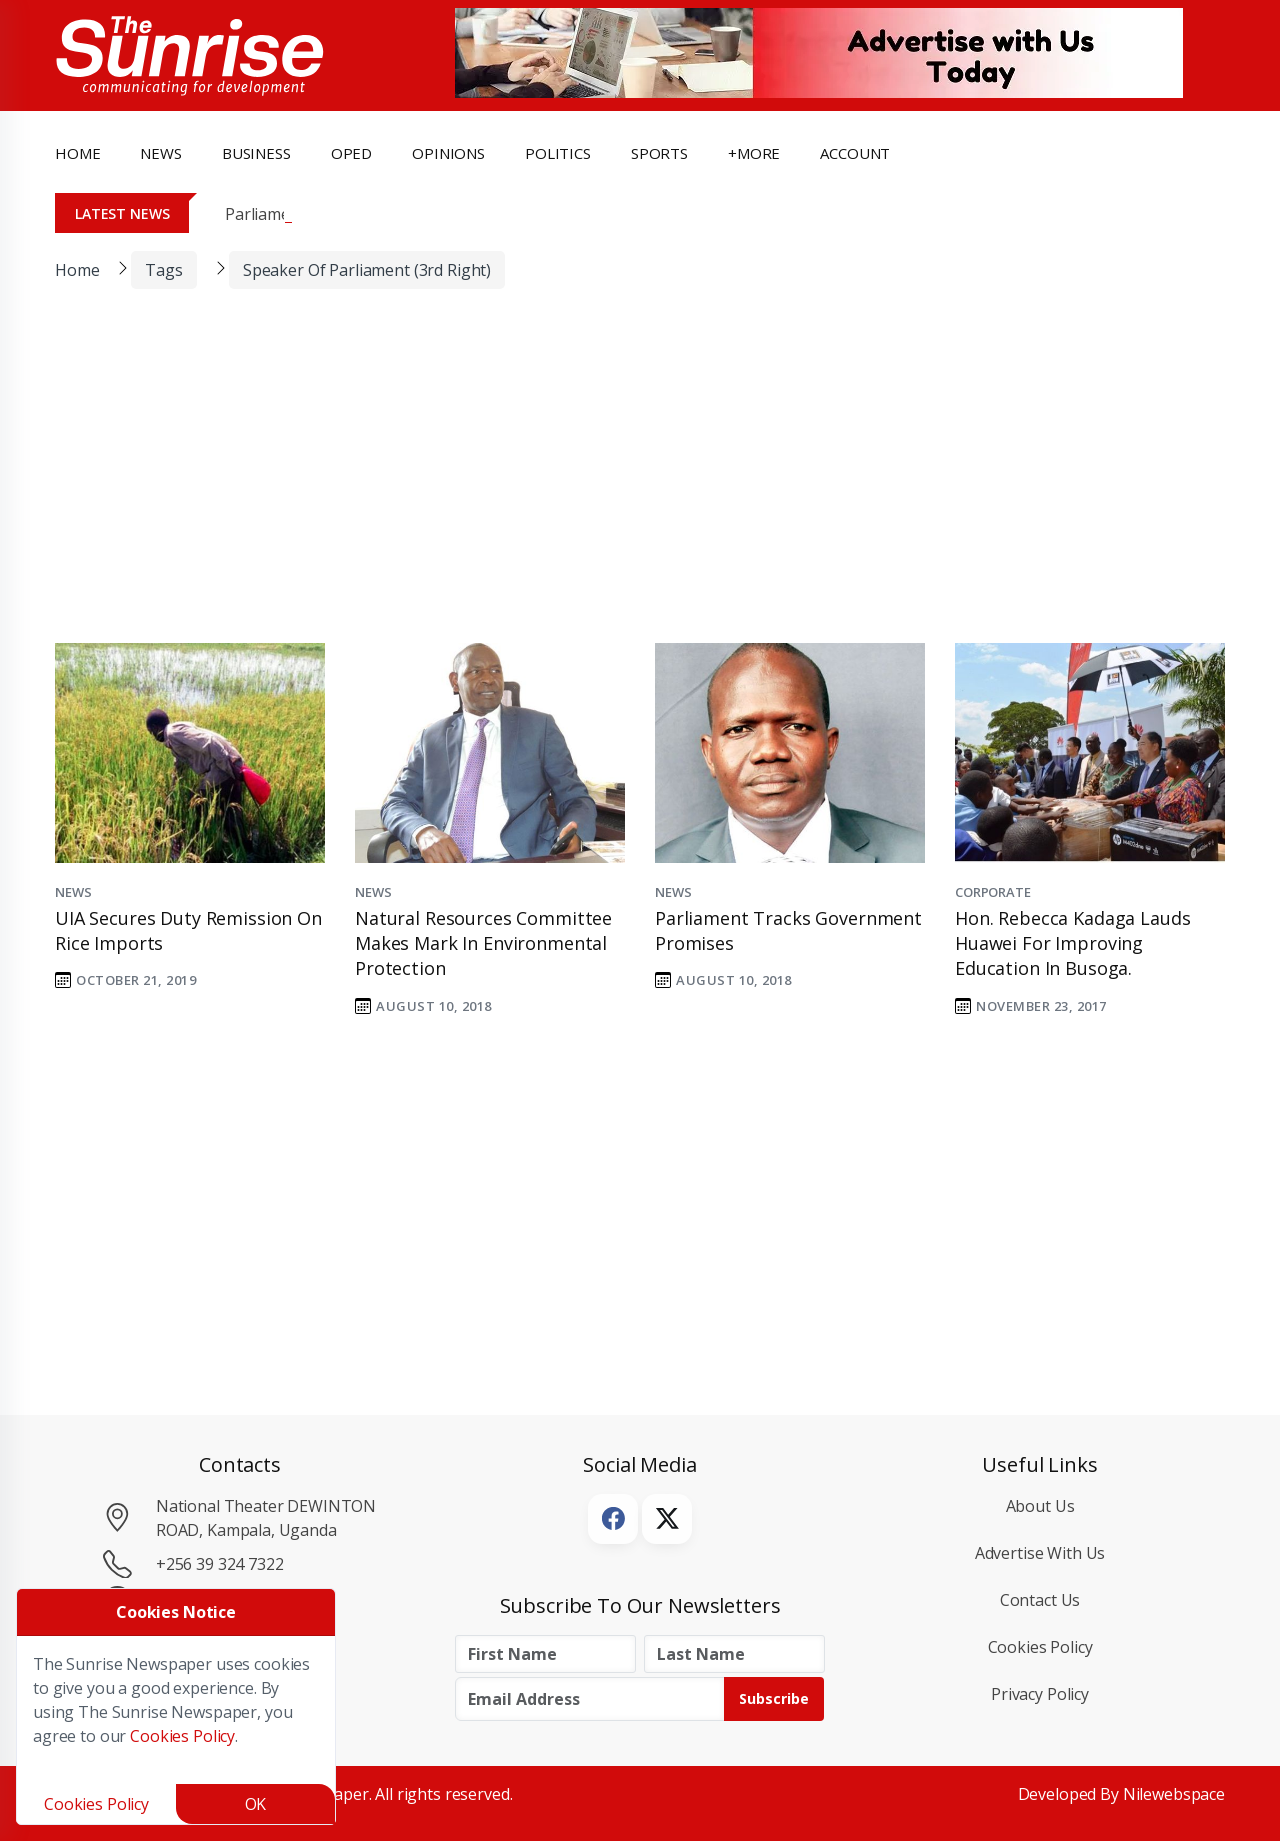  What do you see at coordinates (659, 153) in the screenshot?
I see `Sports` at bounding box center [659, 153].